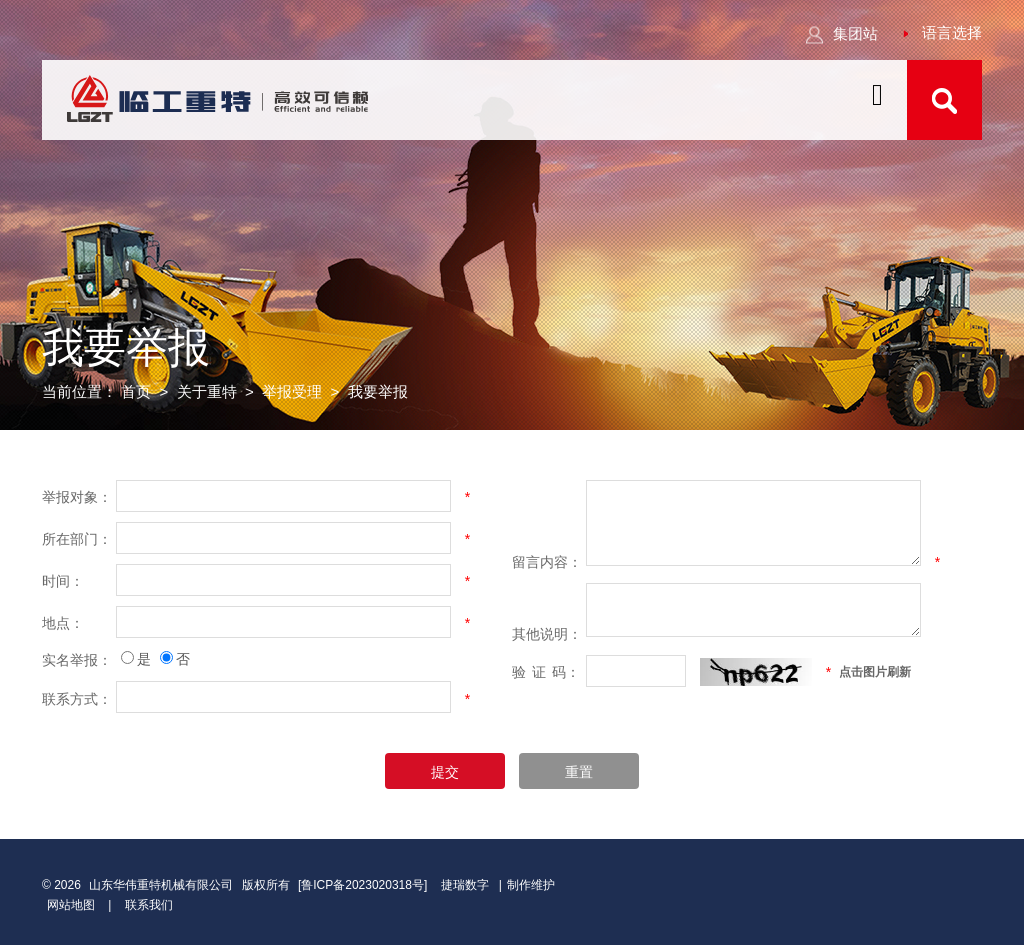 The width and height of the screenshot is (1024, 945). What do you see at coordinates (465, 885) in the screenshot?
I see `捷瑞数字` at bounding box center [465, 885].